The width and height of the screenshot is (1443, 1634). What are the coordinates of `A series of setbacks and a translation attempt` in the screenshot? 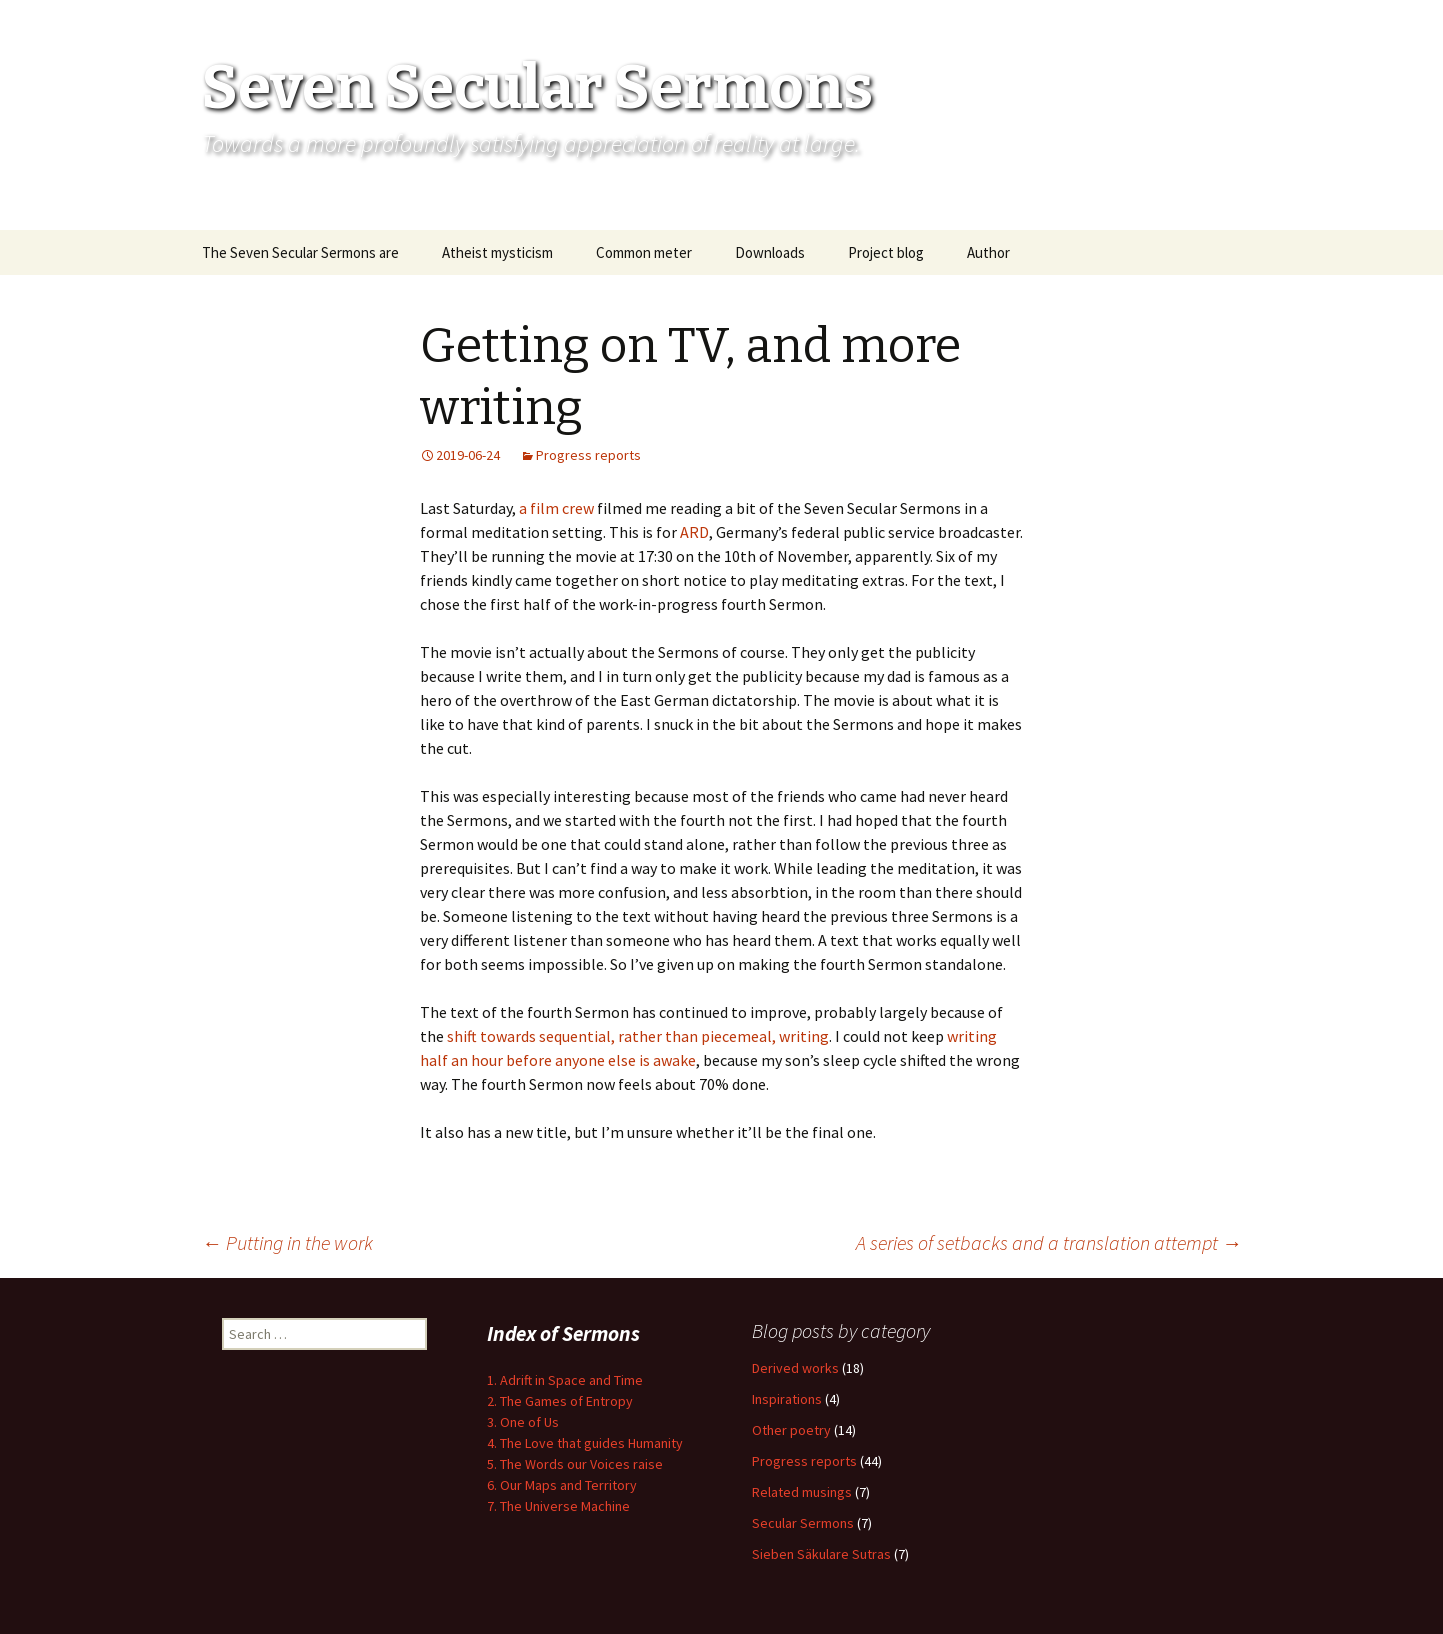 It's located at (1049, 1242).